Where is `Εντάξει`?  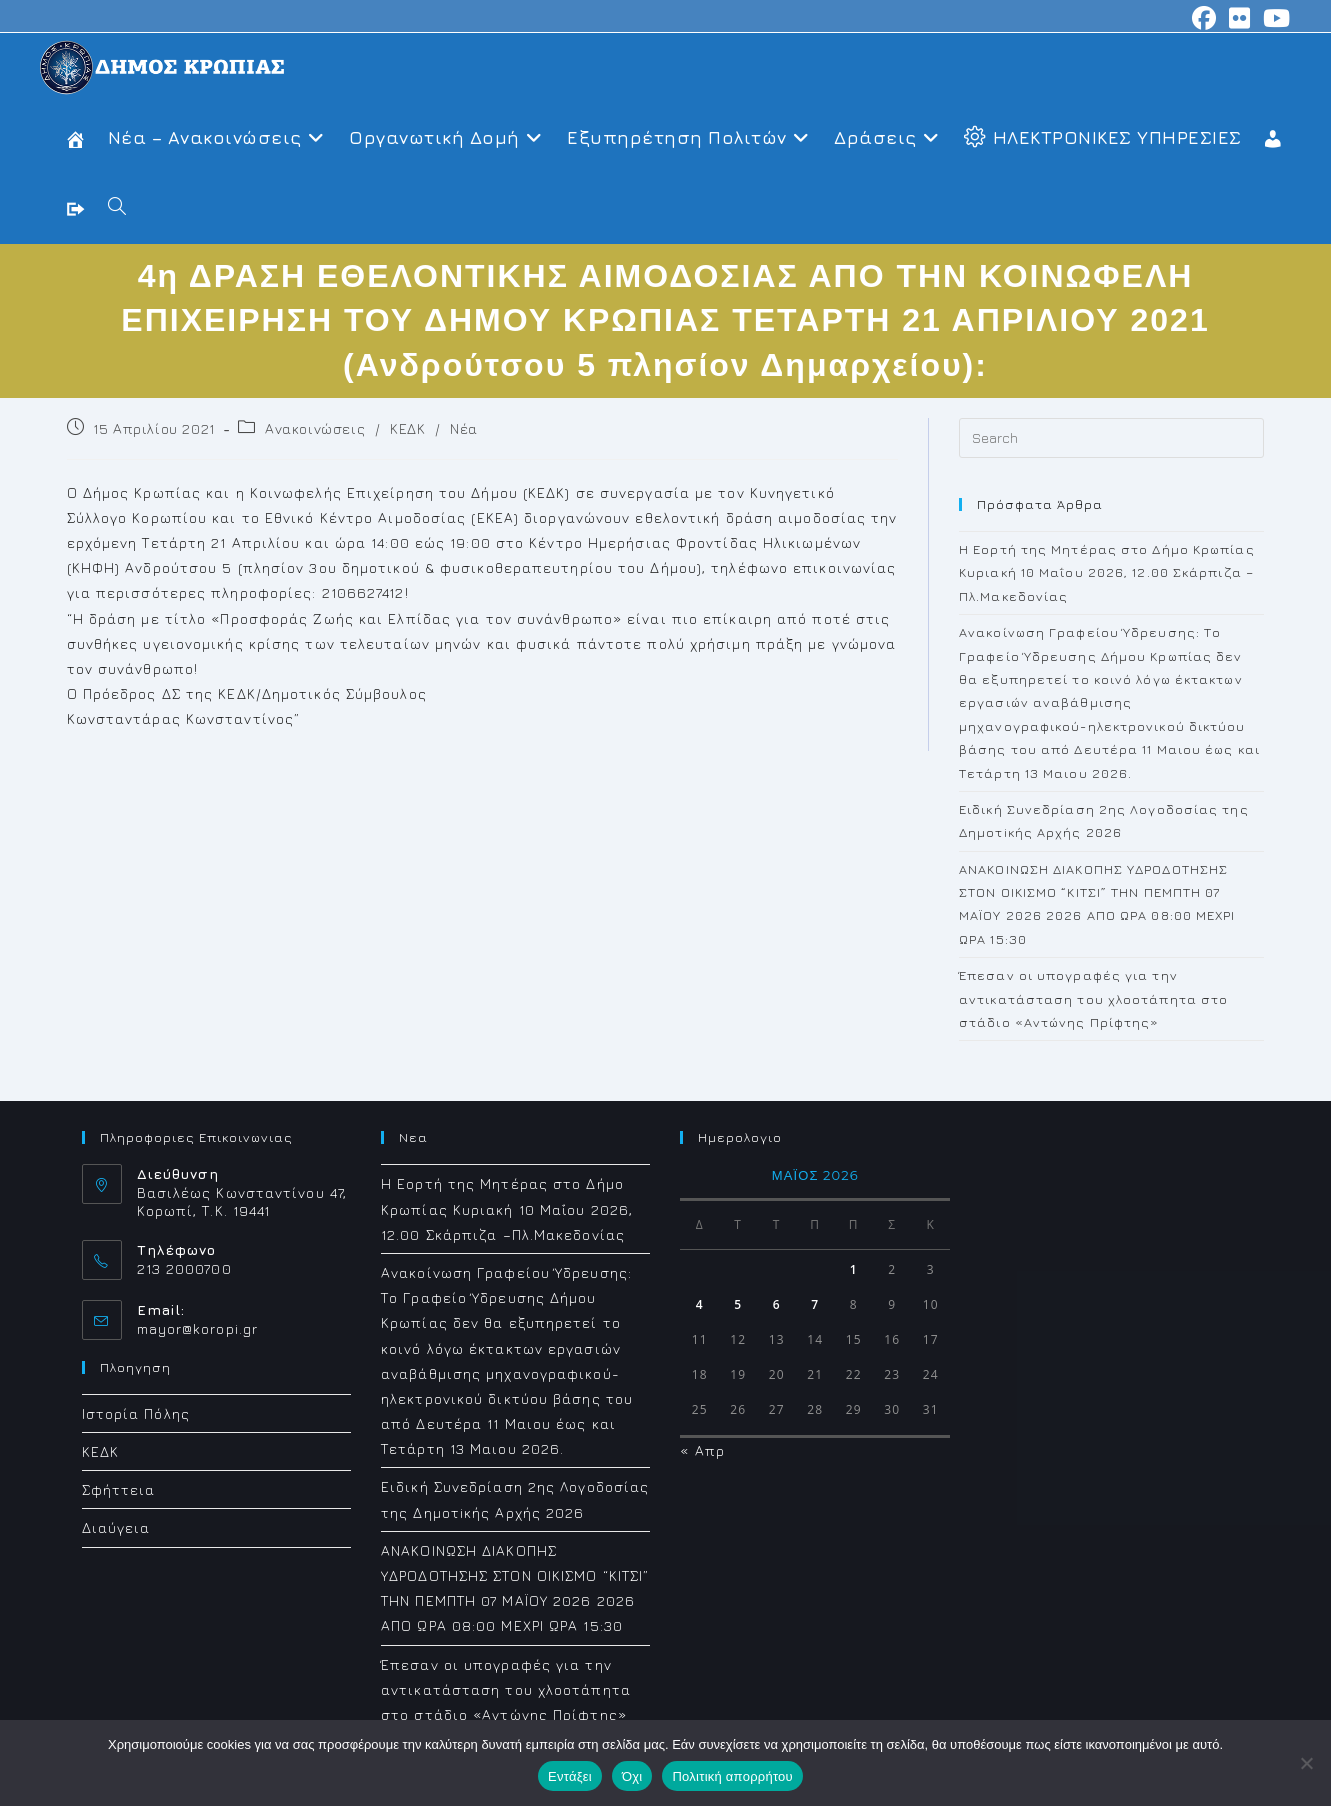
Εντάξει is located at coordinates (570, 1776).